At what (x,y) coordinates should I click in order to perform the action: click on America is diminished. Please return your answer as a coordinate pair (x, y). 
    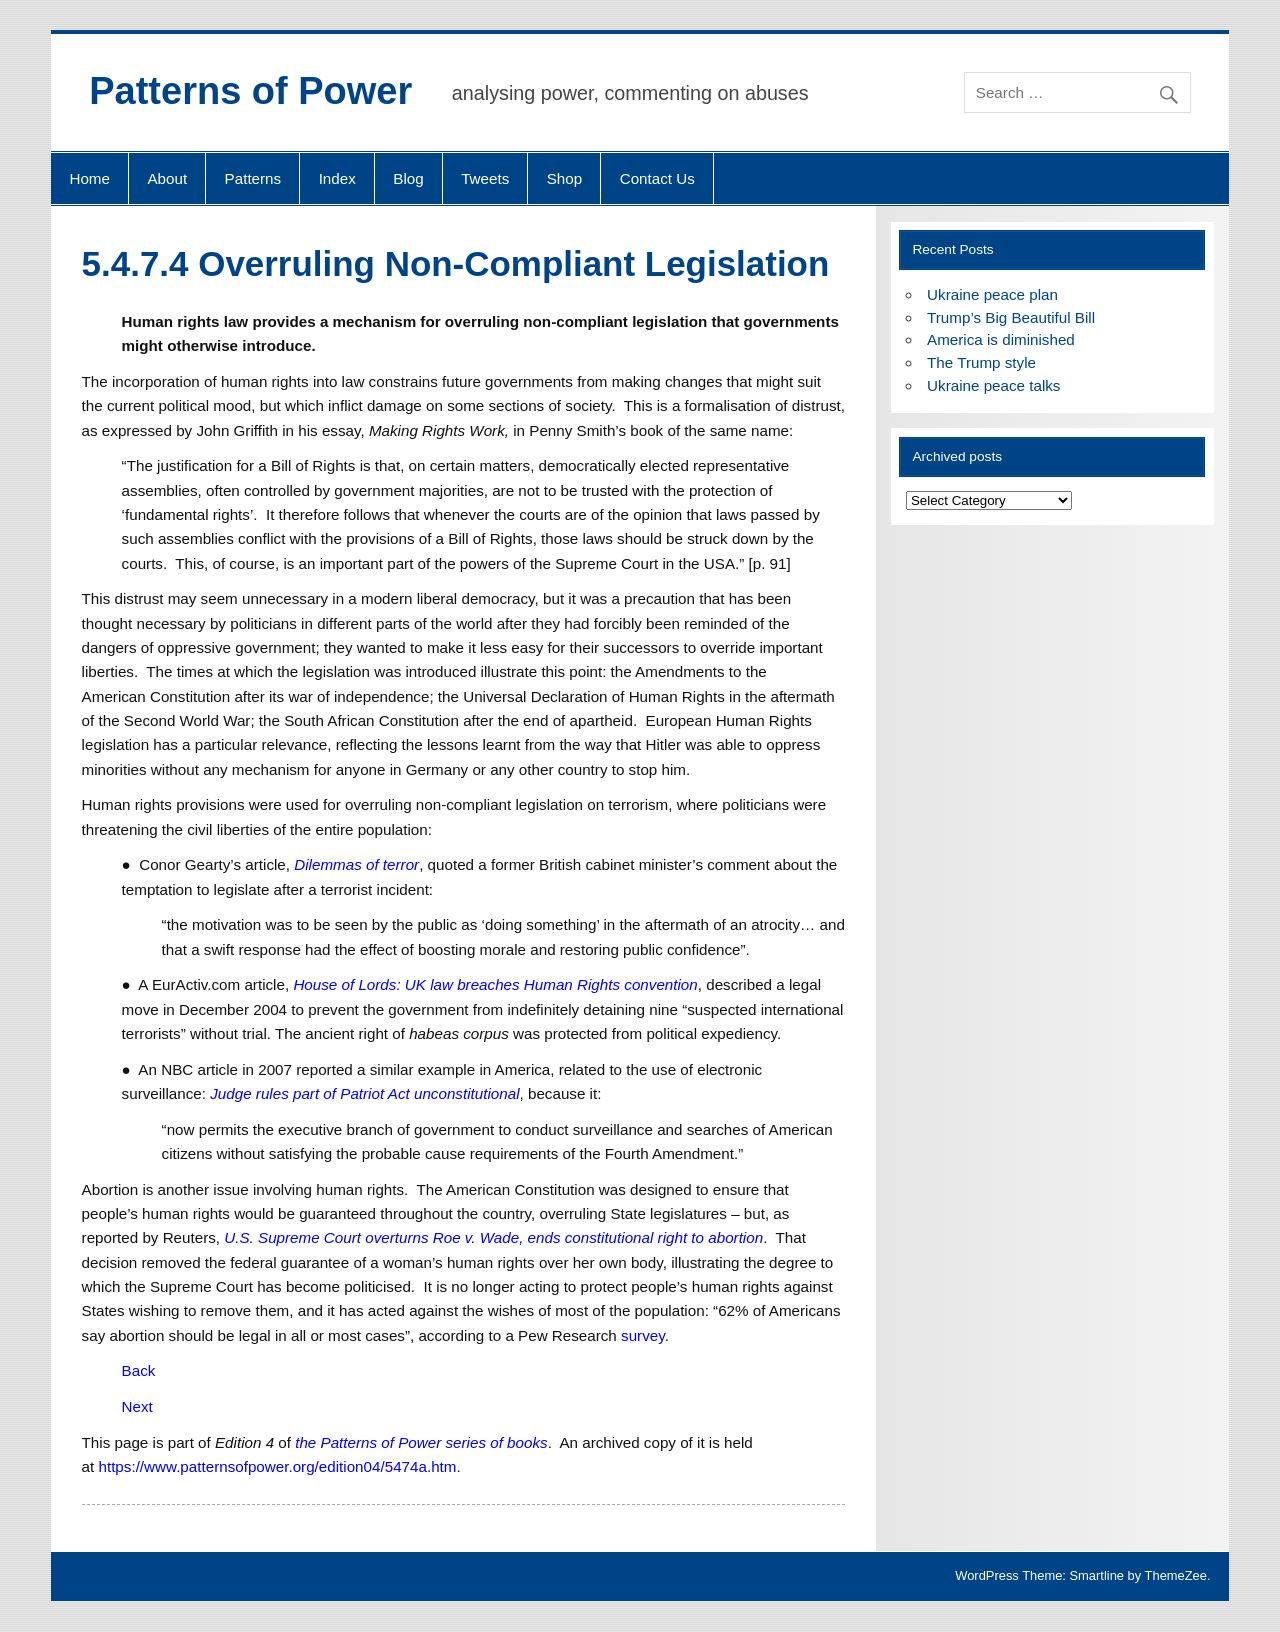
    Looking at the image, I should click on (1001, 339).